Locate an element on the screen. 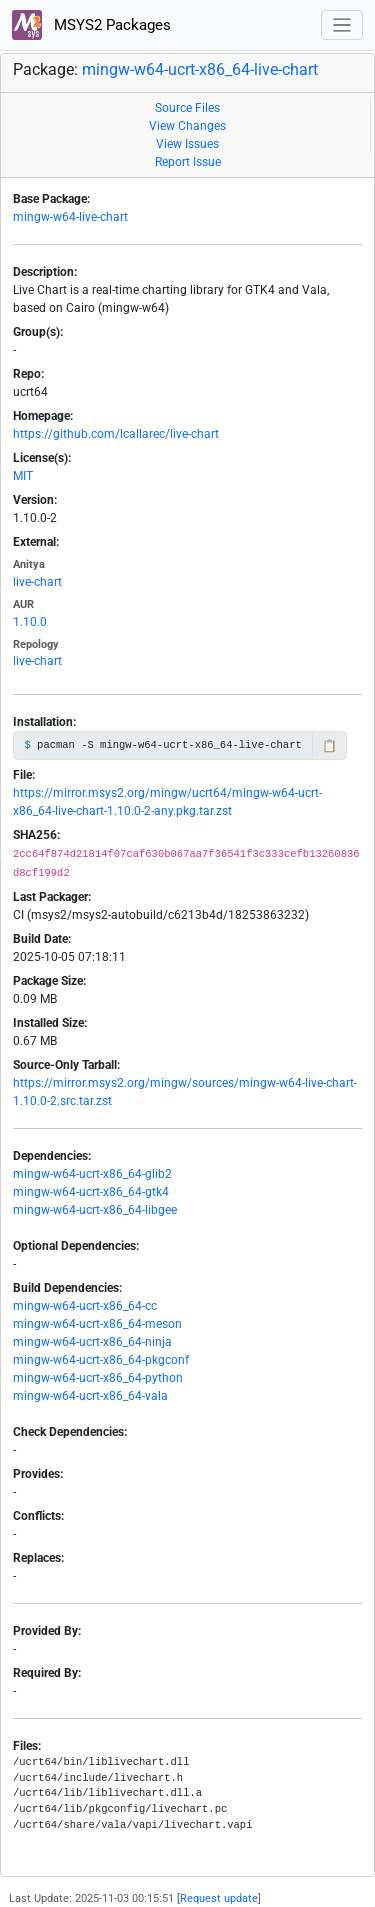 This screenshot has width=375, height=1907. mingw-w64-ucrt-x86_64-live-chart is located at coordinates (200, 69).